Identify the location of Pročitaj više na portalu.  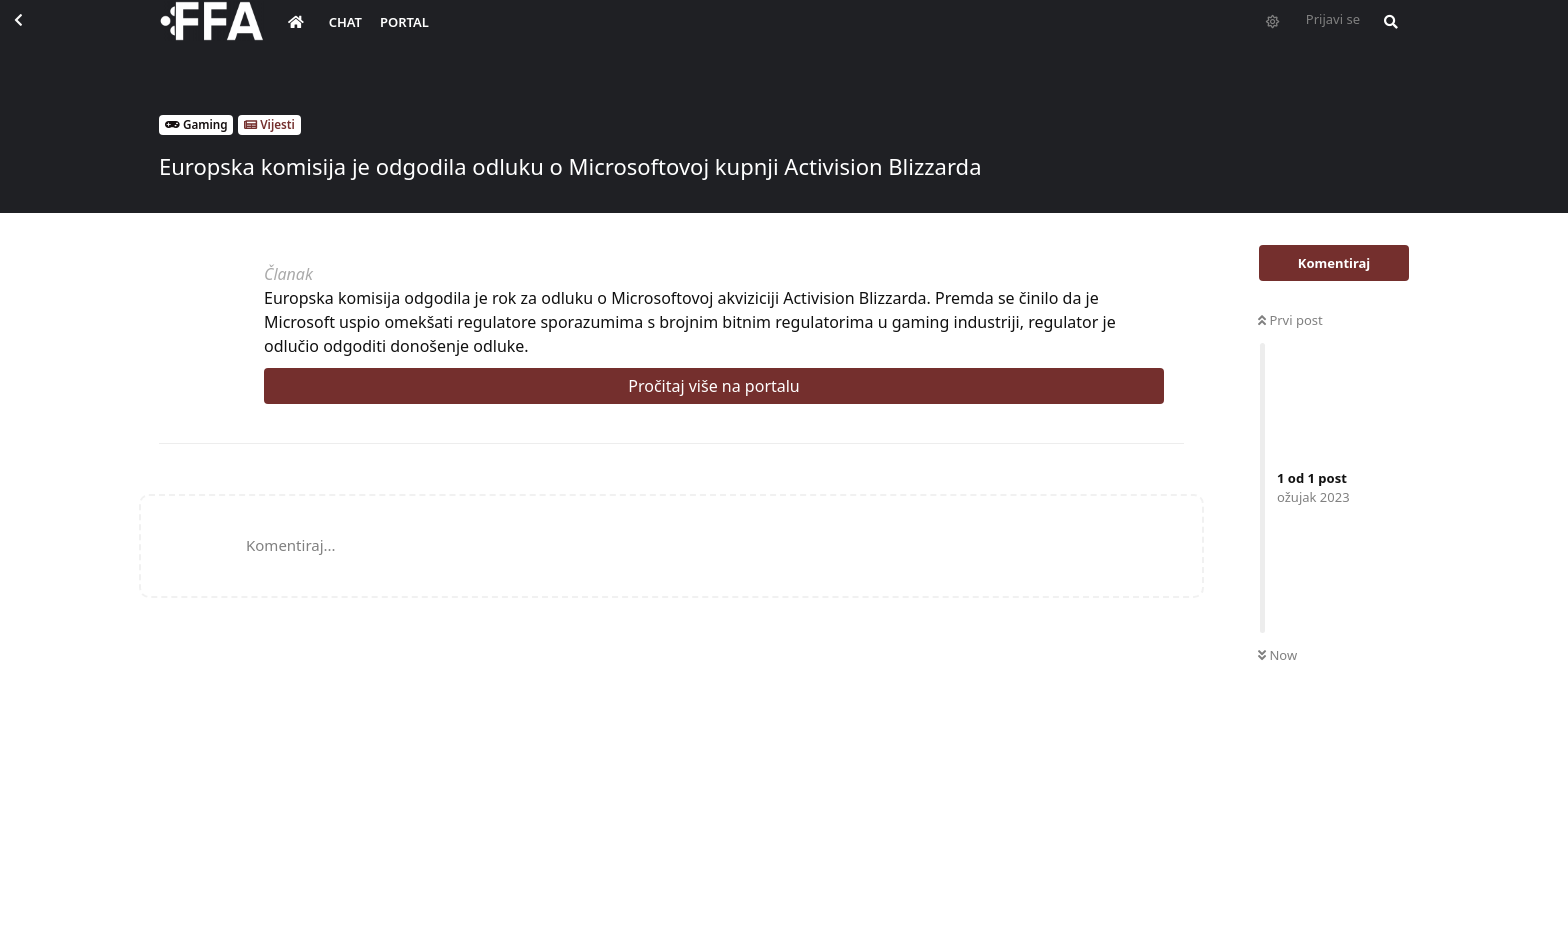
(714, 386).